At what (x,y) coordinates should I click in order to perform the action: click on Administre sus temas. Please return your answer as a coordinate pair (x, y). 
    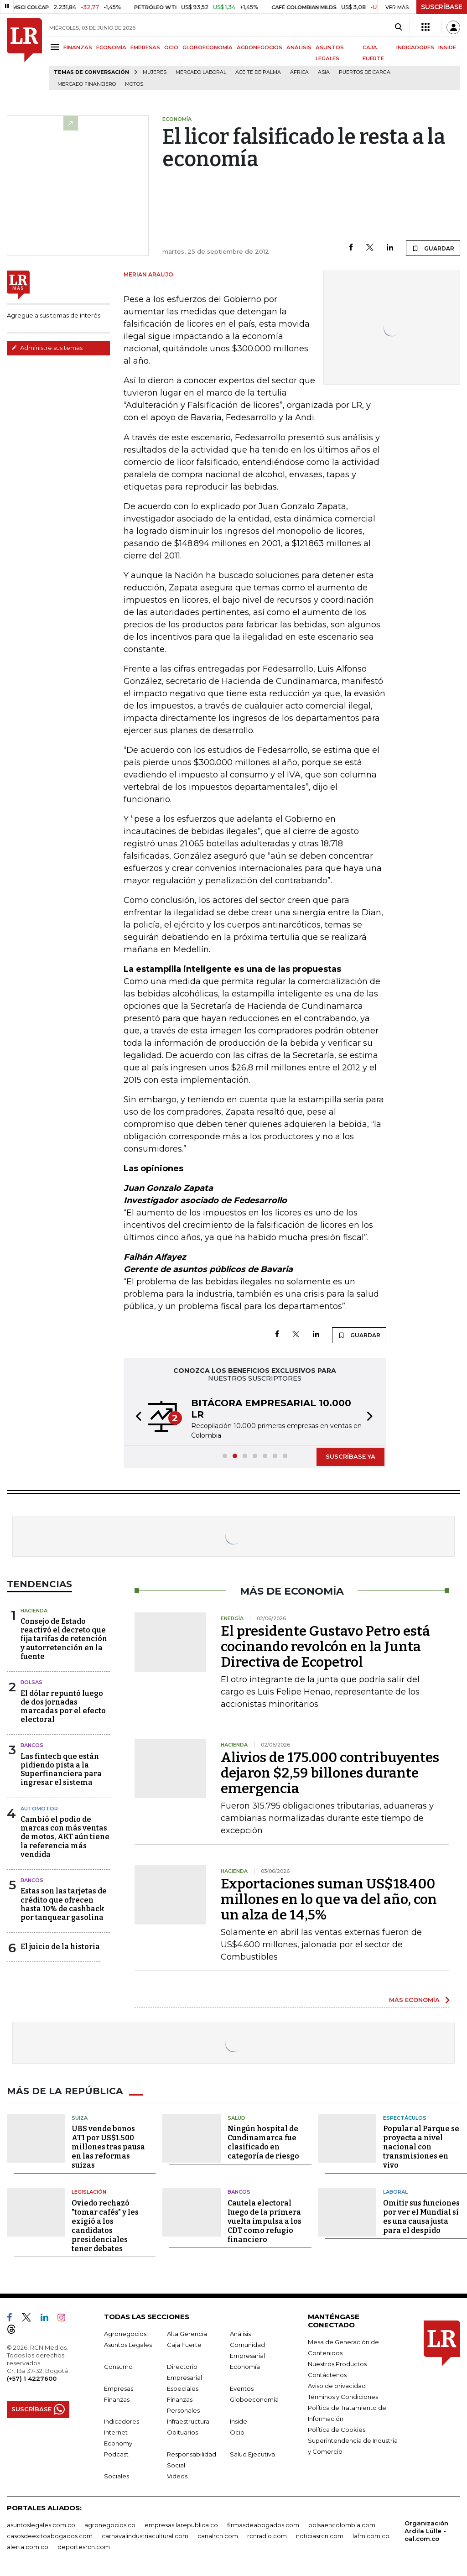
    Looking at the image, I should click on (47, 347).